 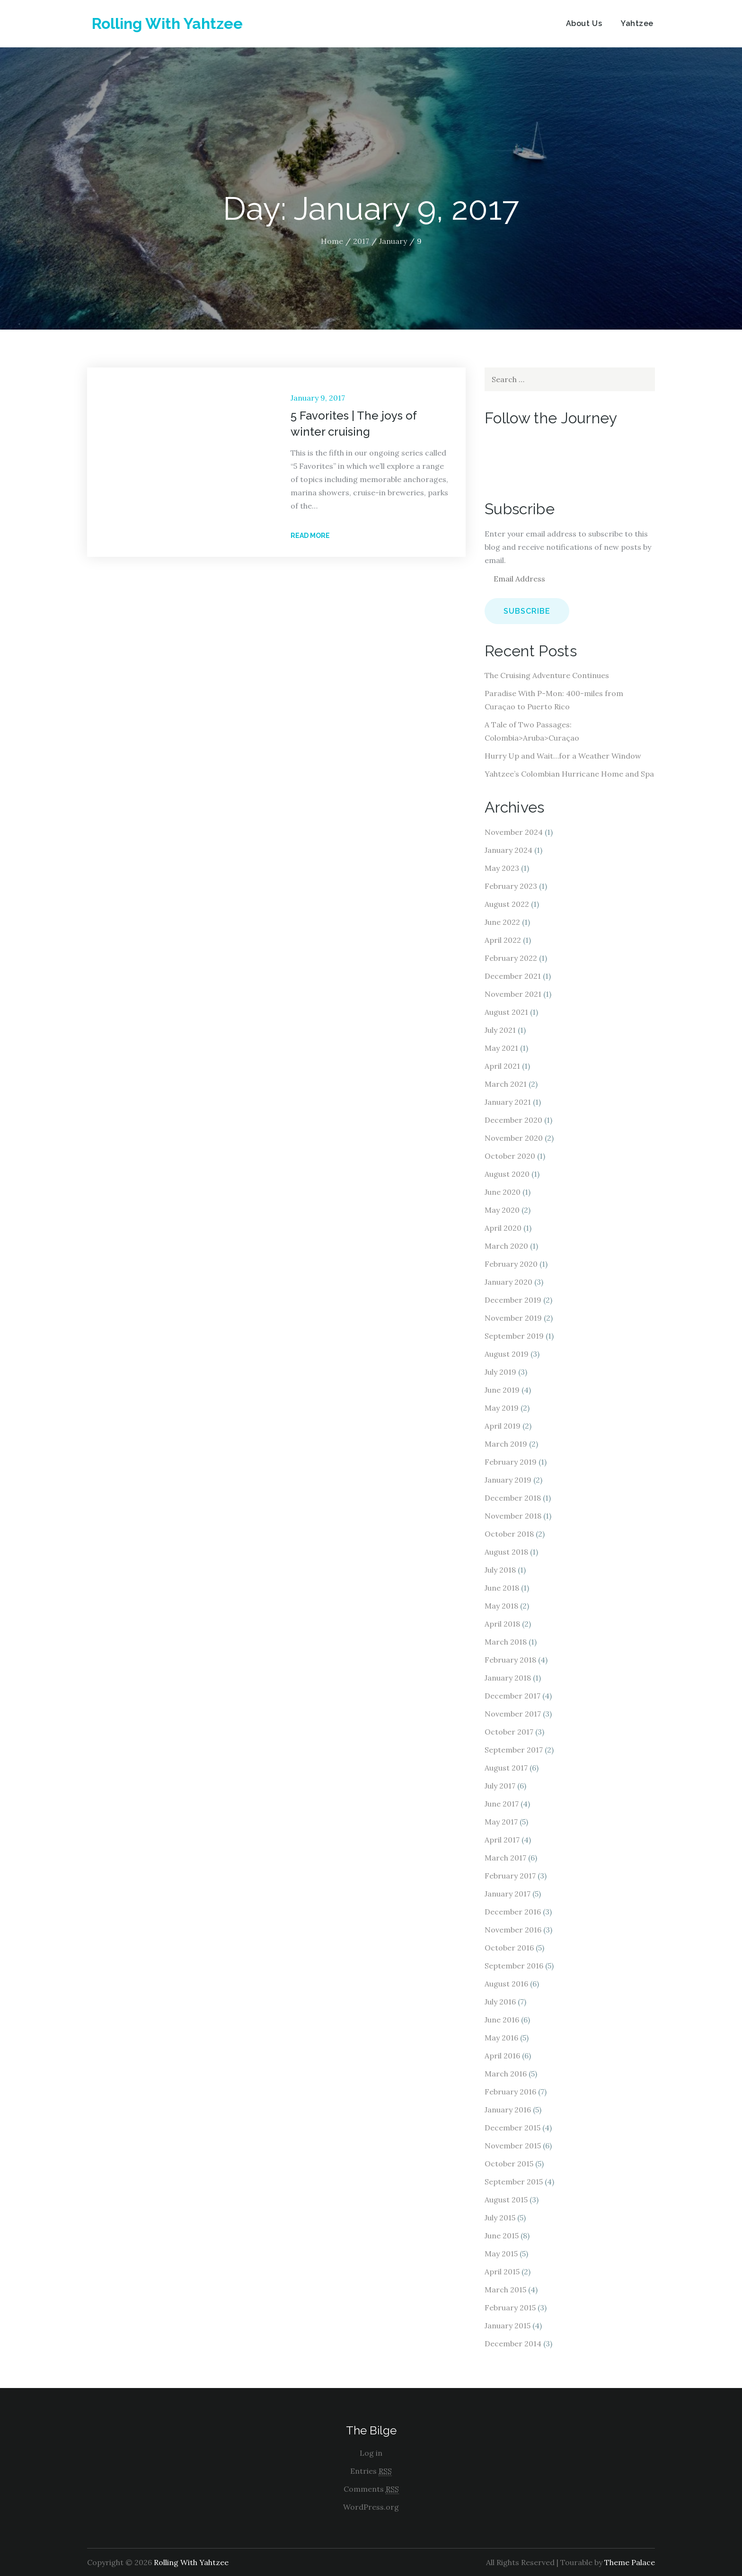 What do you see at coordinates (500, 1372) in the screenshot?
I see `July 2019` at bounding box center [500, 1372].